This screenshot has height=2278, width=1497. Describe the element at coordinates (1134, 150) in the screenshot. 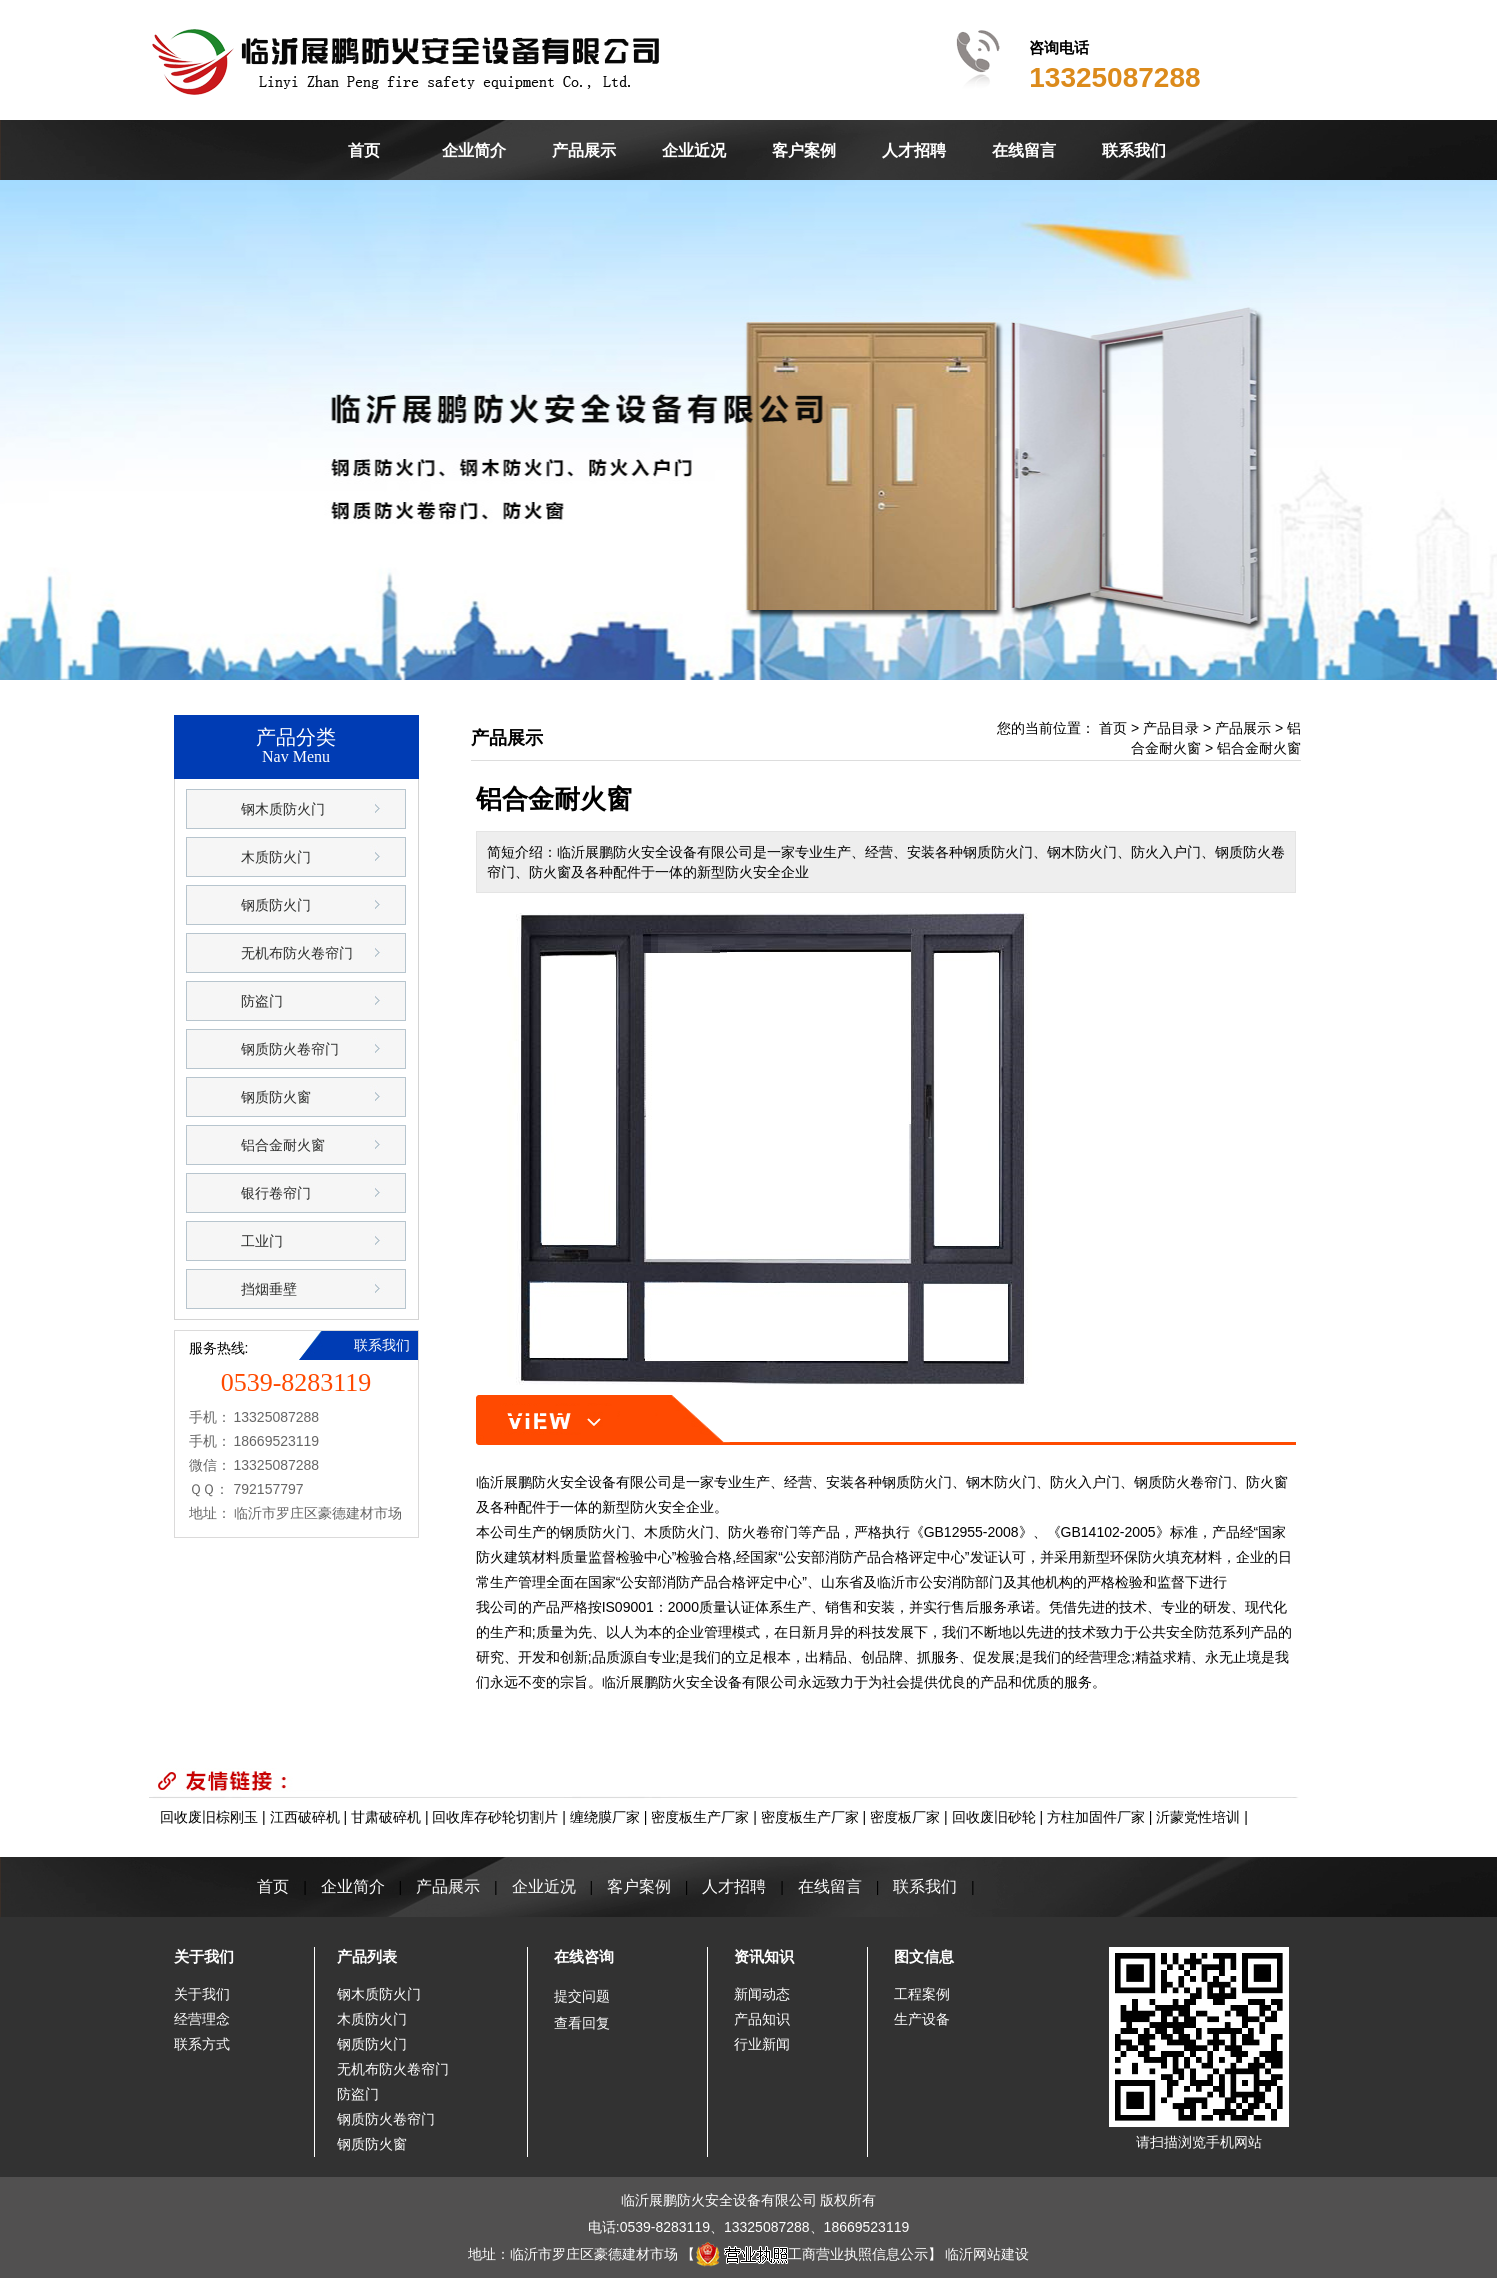

I see `联系我们` at that location.